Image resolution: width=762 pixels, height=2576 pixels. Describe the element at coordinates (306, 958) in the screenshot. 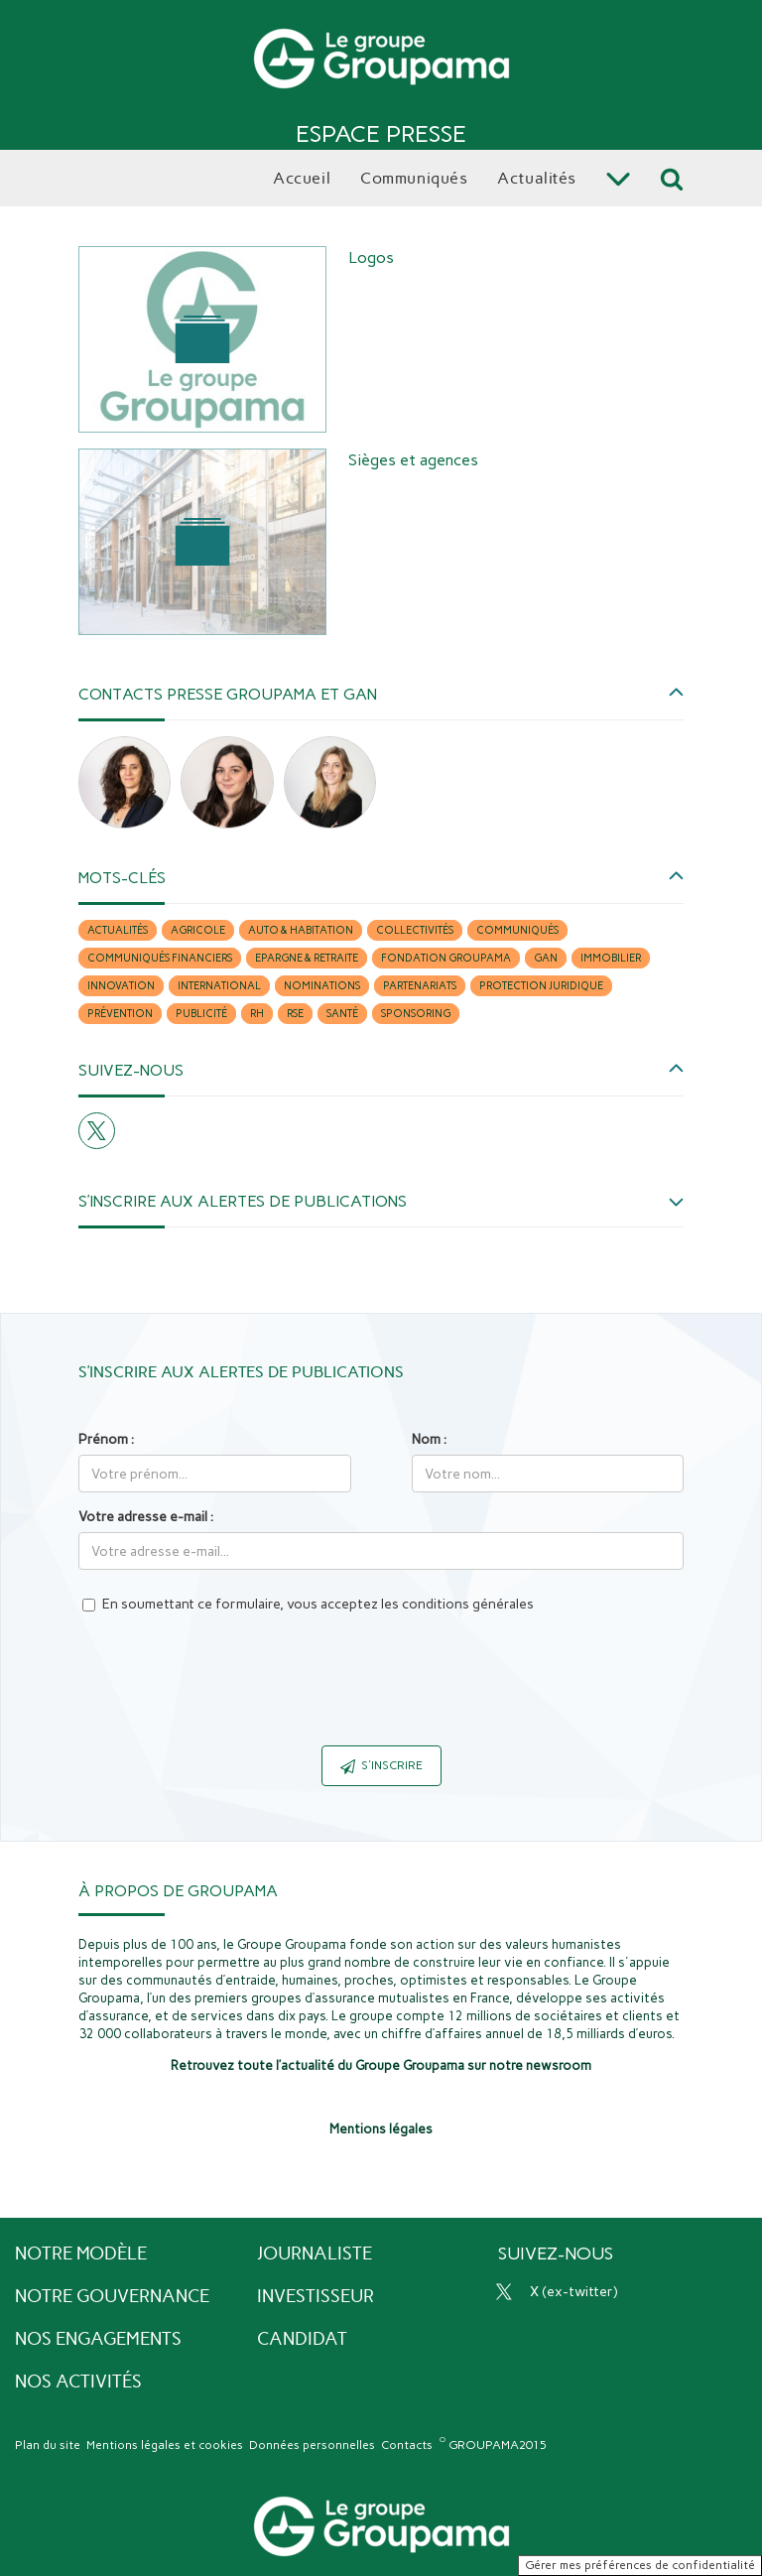

I see `Epargne & retraite` at that location.